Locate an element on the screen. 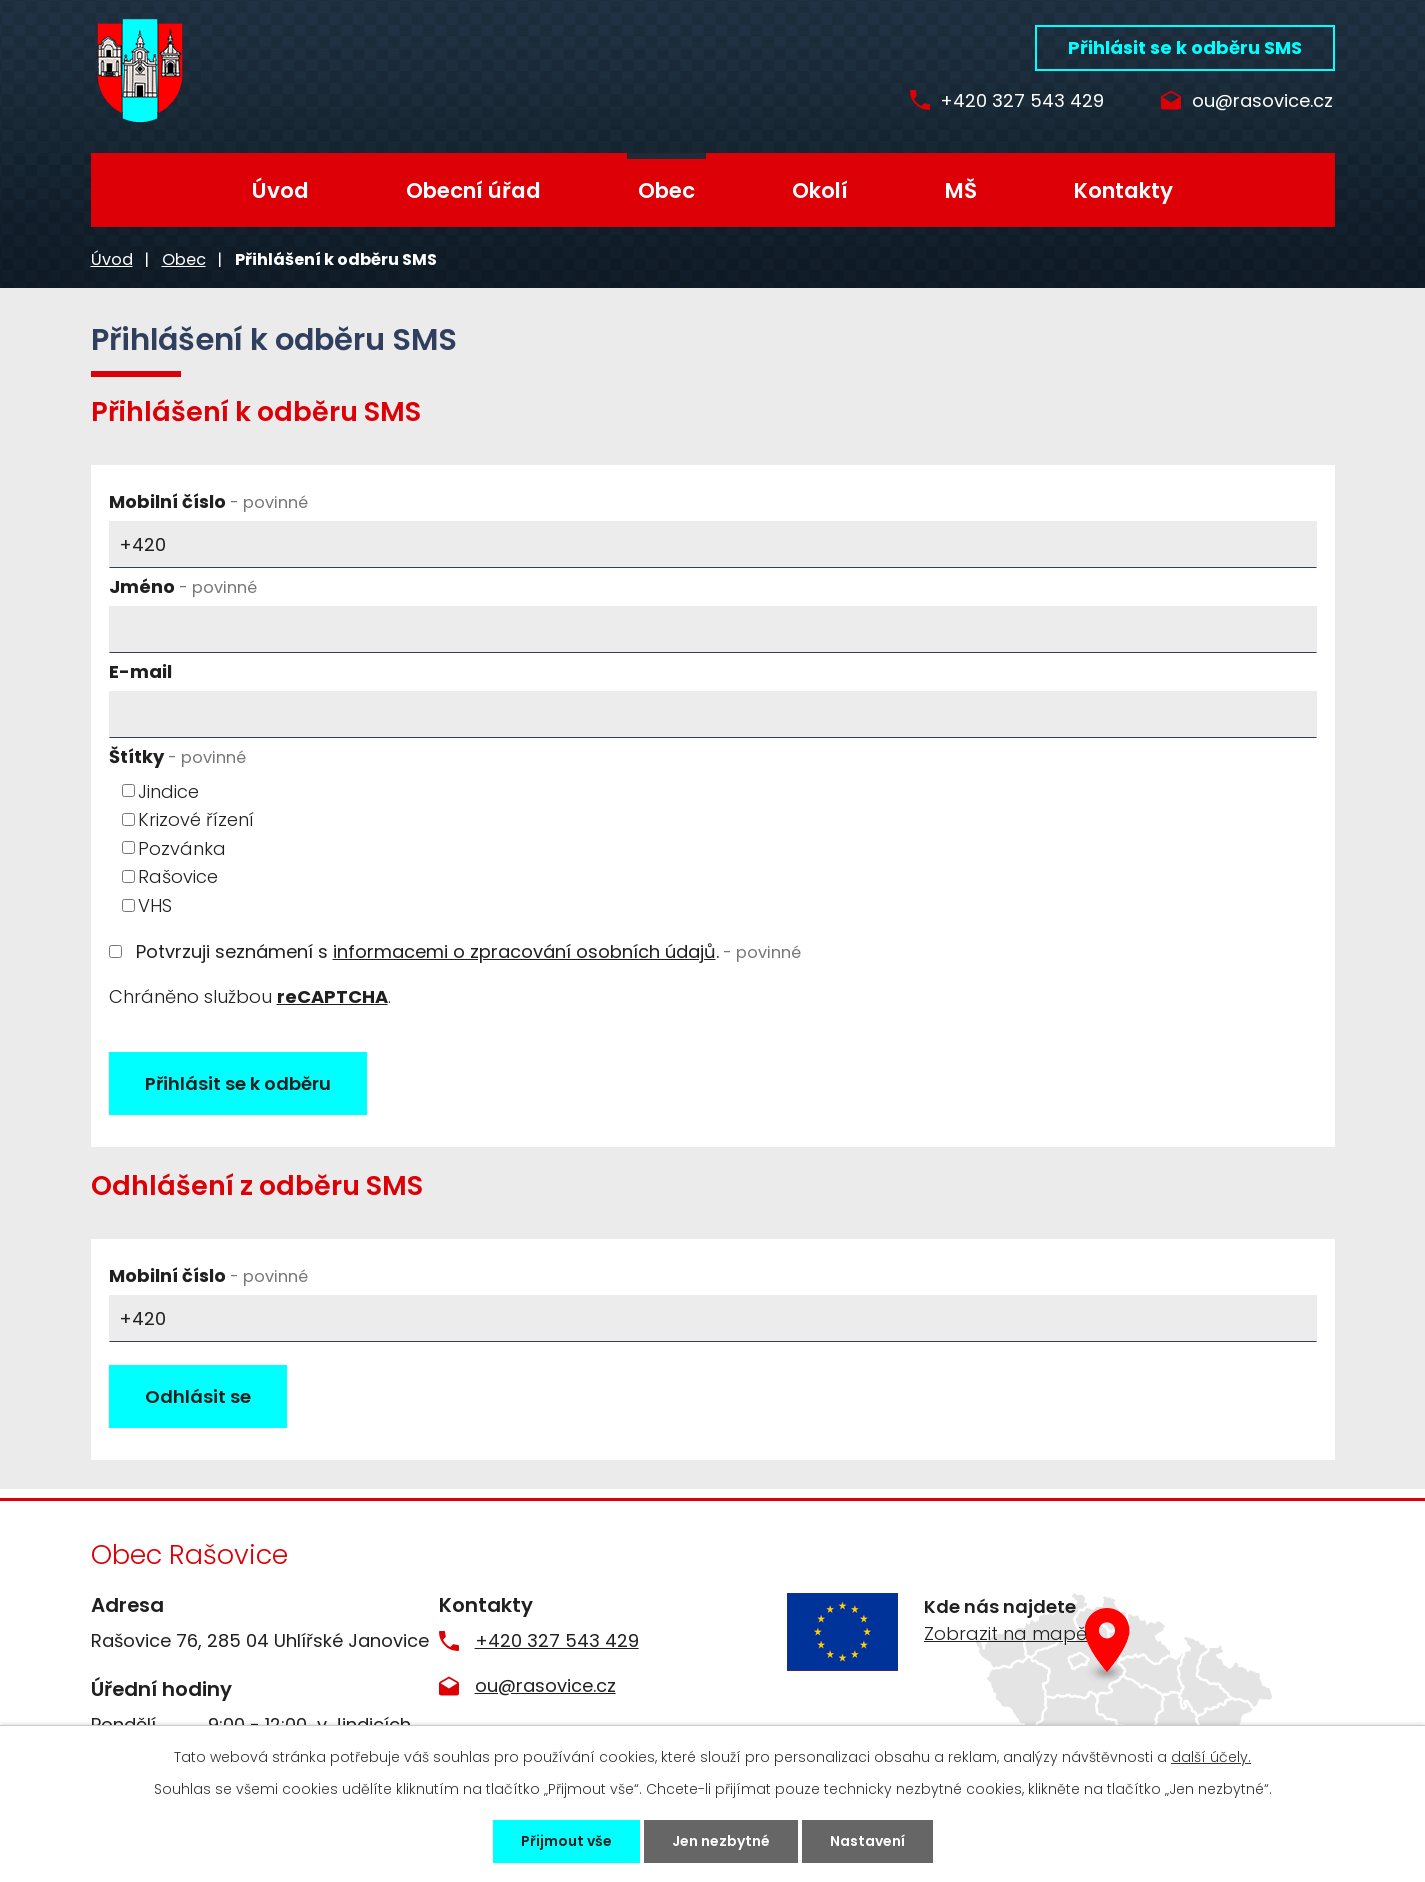 The width and height of the screenshot is (1425, 1882). VHS is located at coordinates (155, 905).